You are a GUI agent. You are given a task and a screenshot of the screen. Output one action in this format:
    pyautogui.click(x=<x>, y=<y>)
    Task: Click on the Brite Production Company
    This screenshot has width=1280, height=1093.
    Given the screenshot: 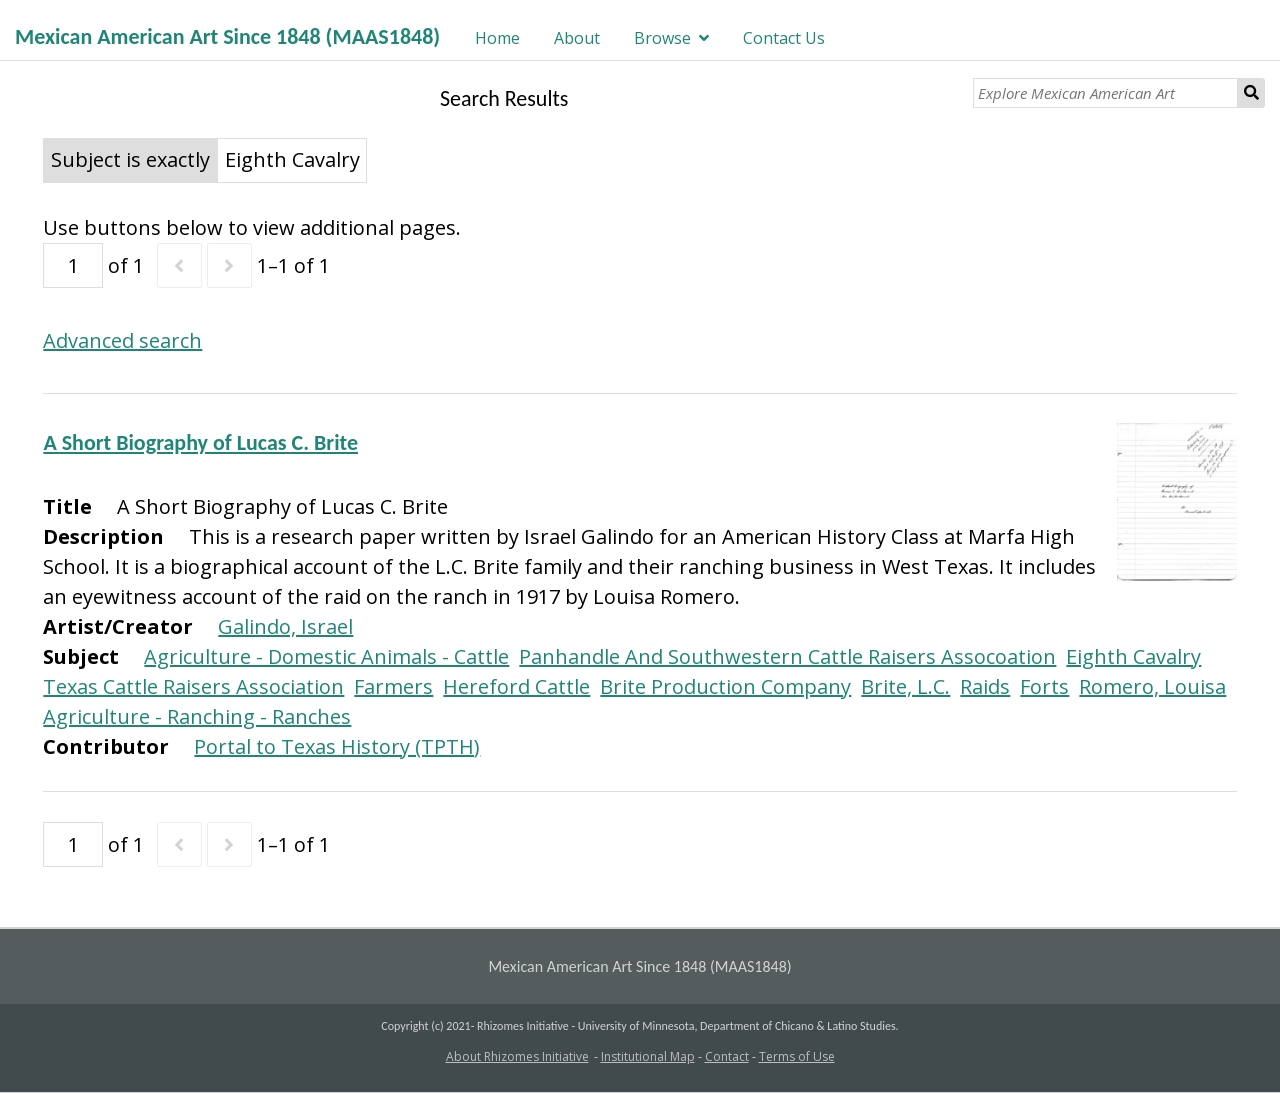 What is the action you would take?
    pyautogui.click(x=725, y=686)
    